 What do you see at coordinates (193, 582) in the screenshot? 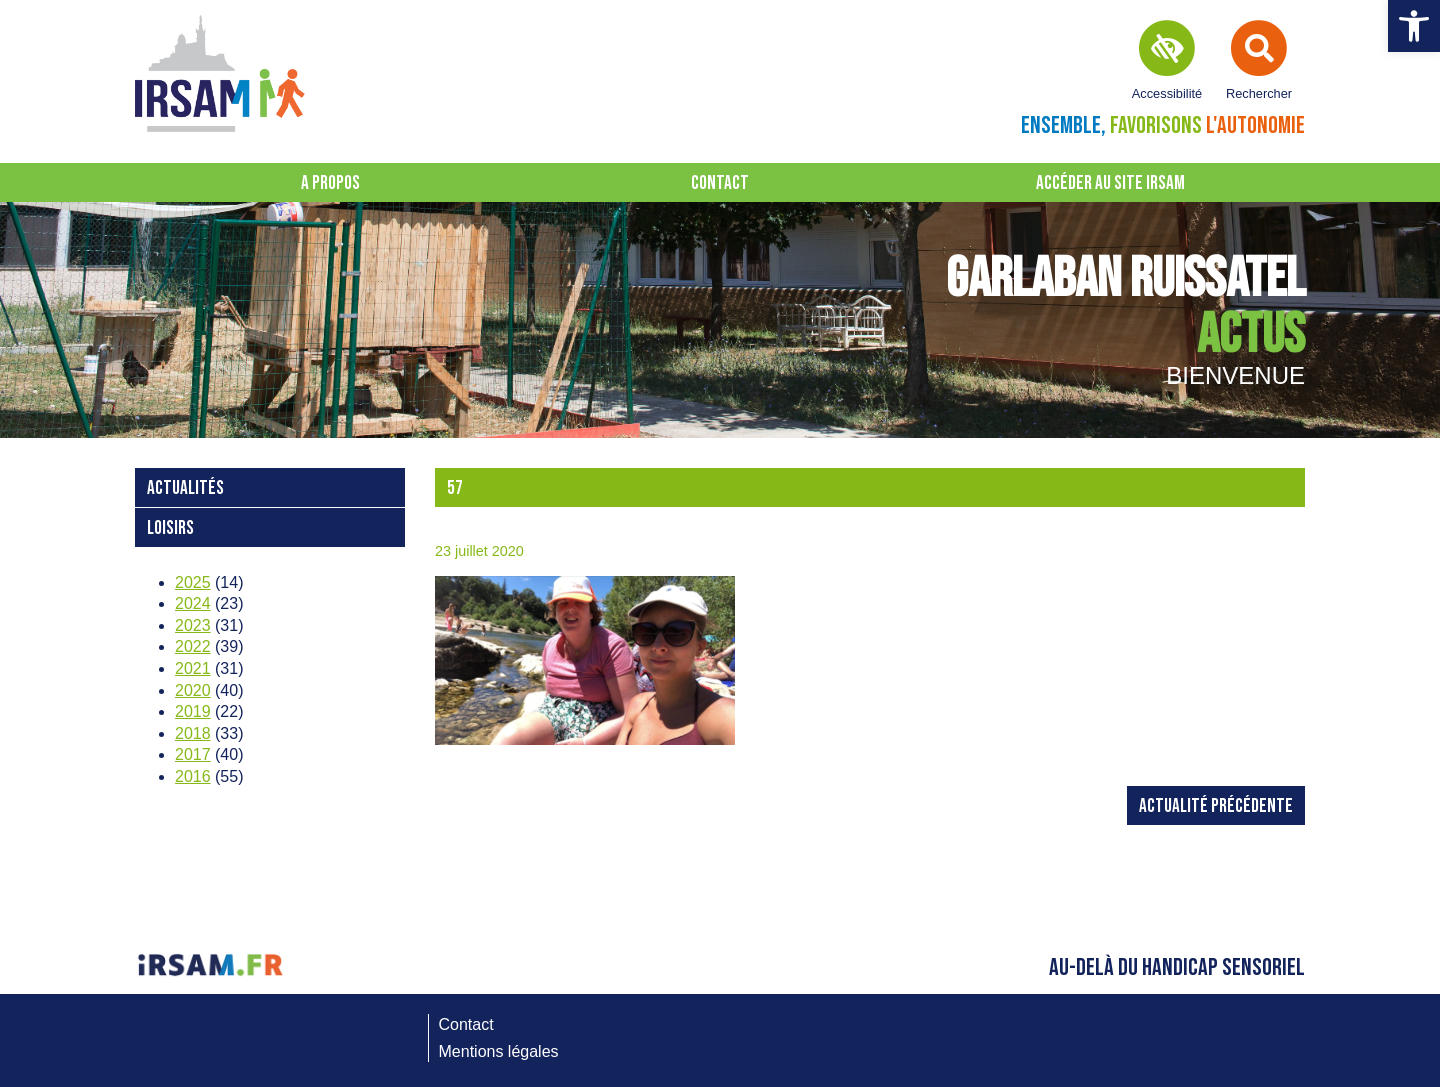
I see `2025` at bounding box center [193, 582].